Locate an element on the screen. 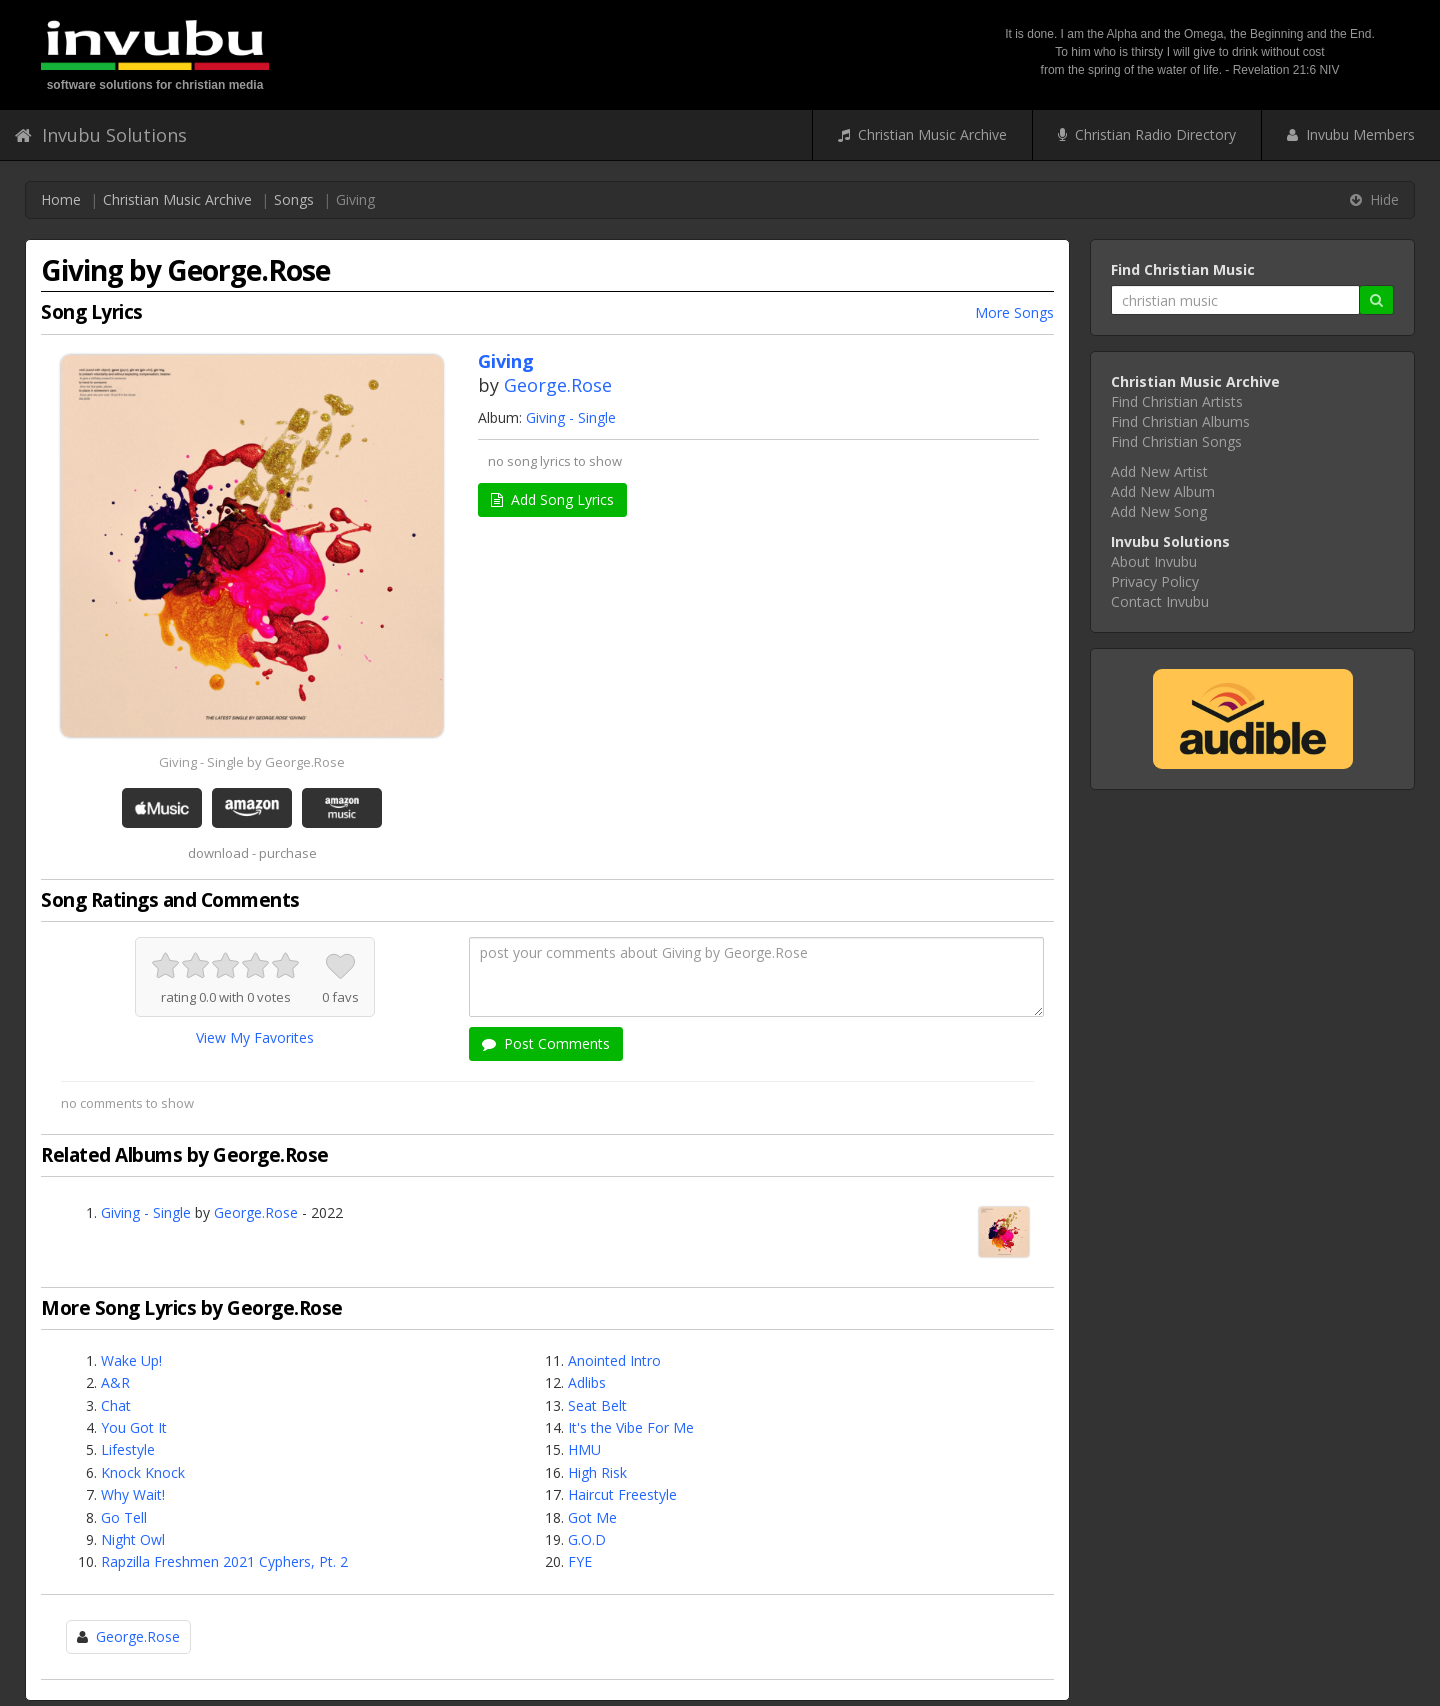 The height and width of the screenshot is (1706, 1440). George.Rose is located at coordinates (558, 385).